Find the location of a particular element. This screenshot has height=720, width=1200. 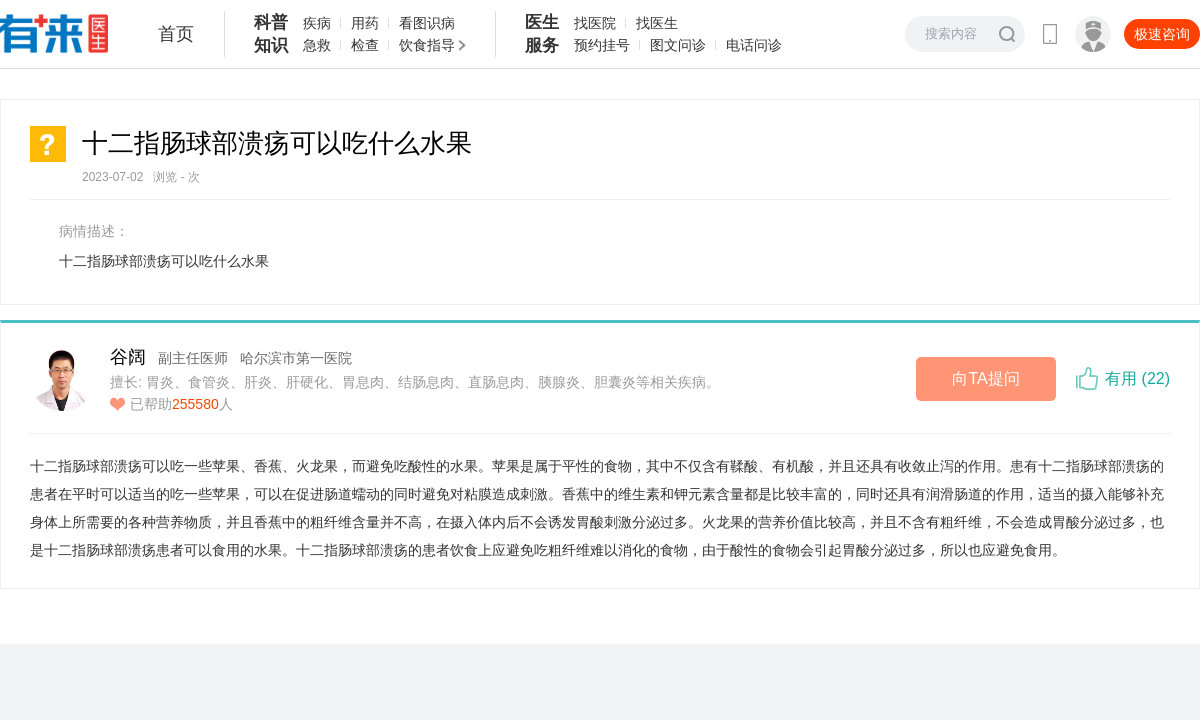

找医院 is located at coordinates (595, 23).